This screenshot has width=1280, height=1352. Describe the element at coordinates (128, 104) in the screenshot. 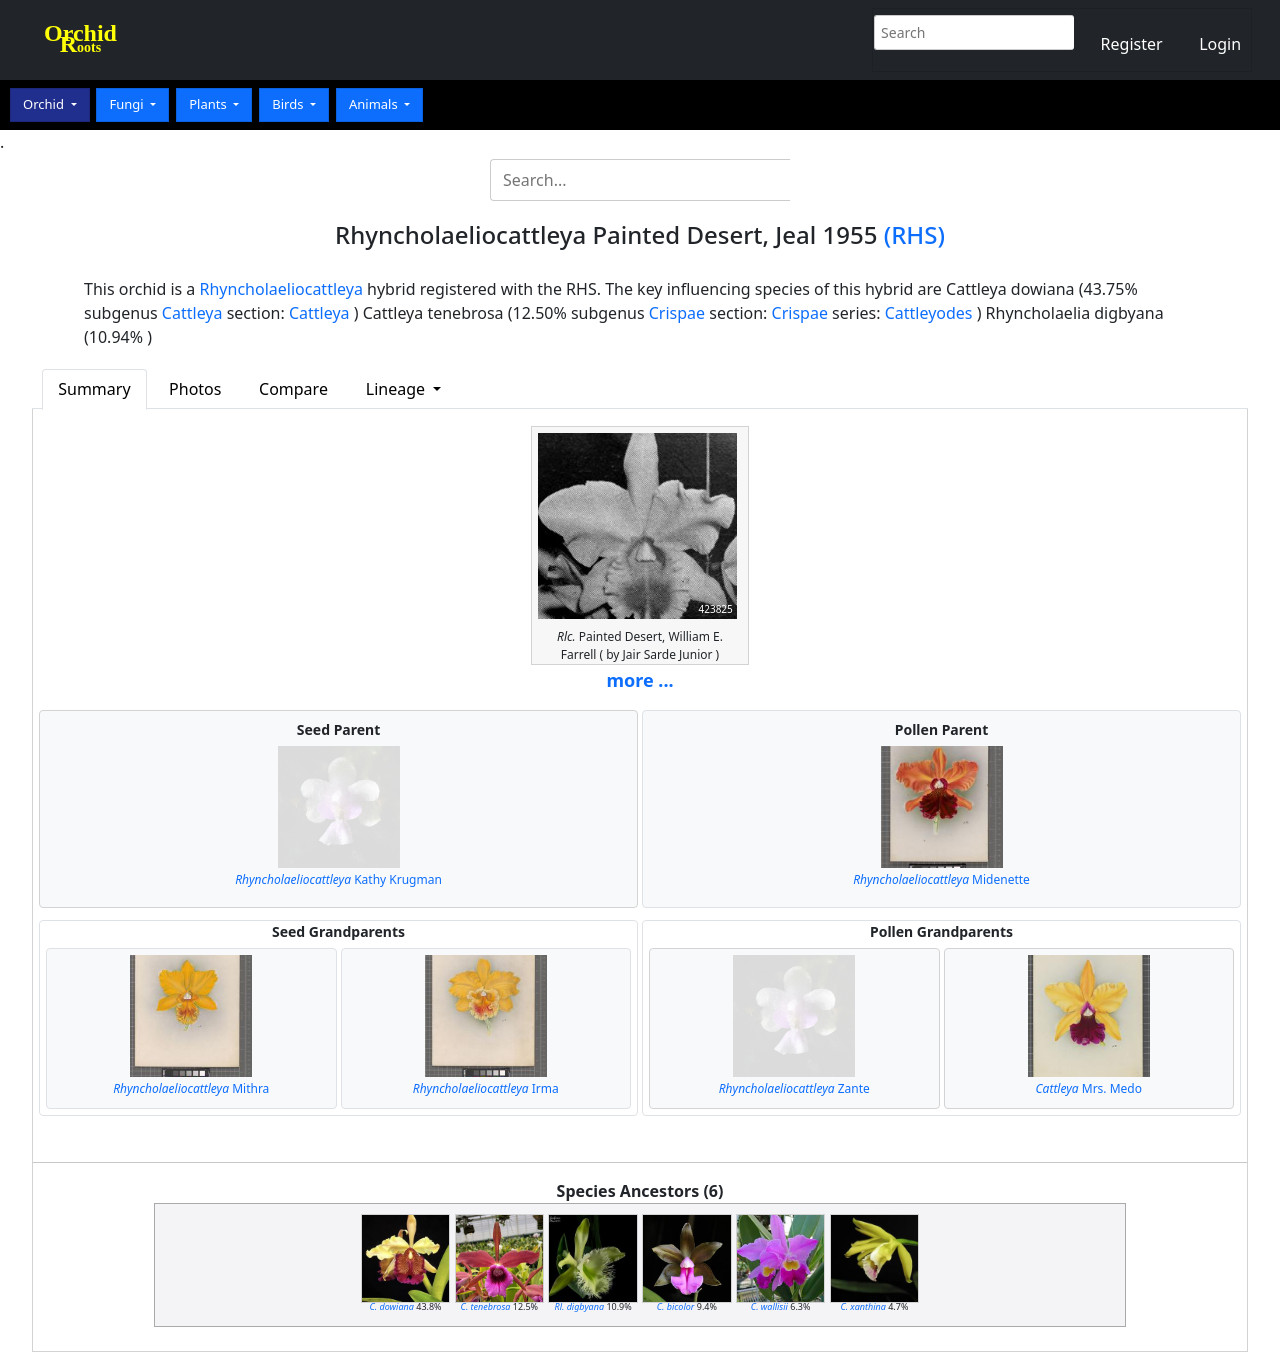

I see `Fungi` at that location.